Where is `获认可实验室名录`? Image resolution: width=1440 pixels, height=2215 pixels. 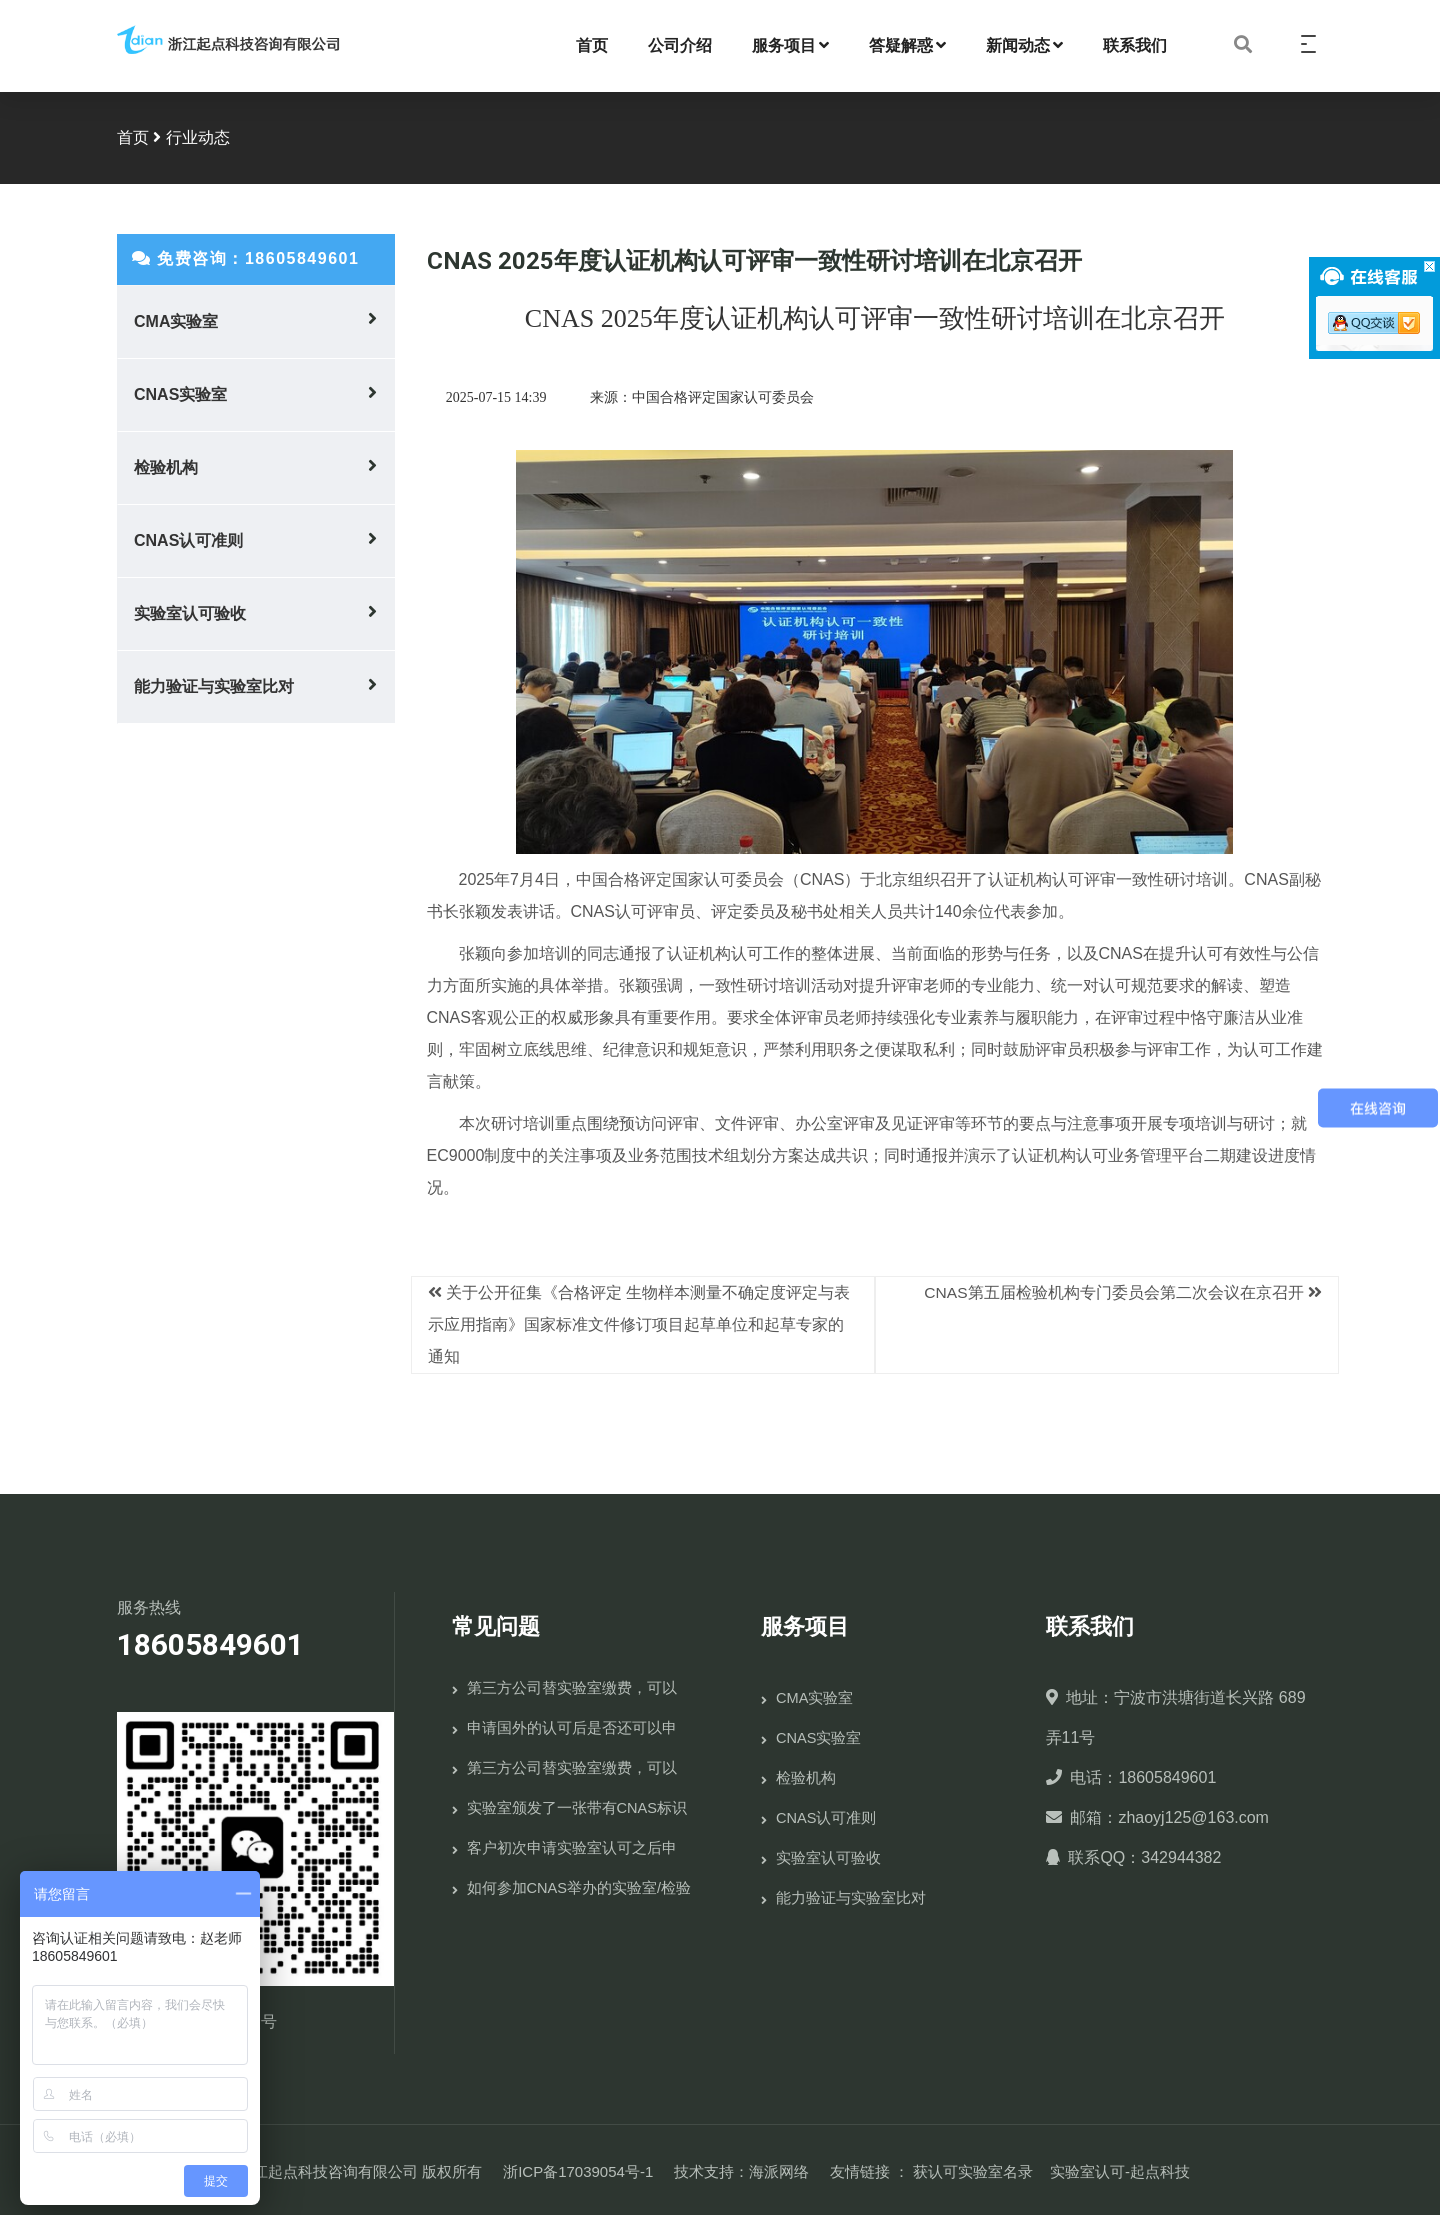 获认可实验室名录 is located at coordinates (973, 2167).